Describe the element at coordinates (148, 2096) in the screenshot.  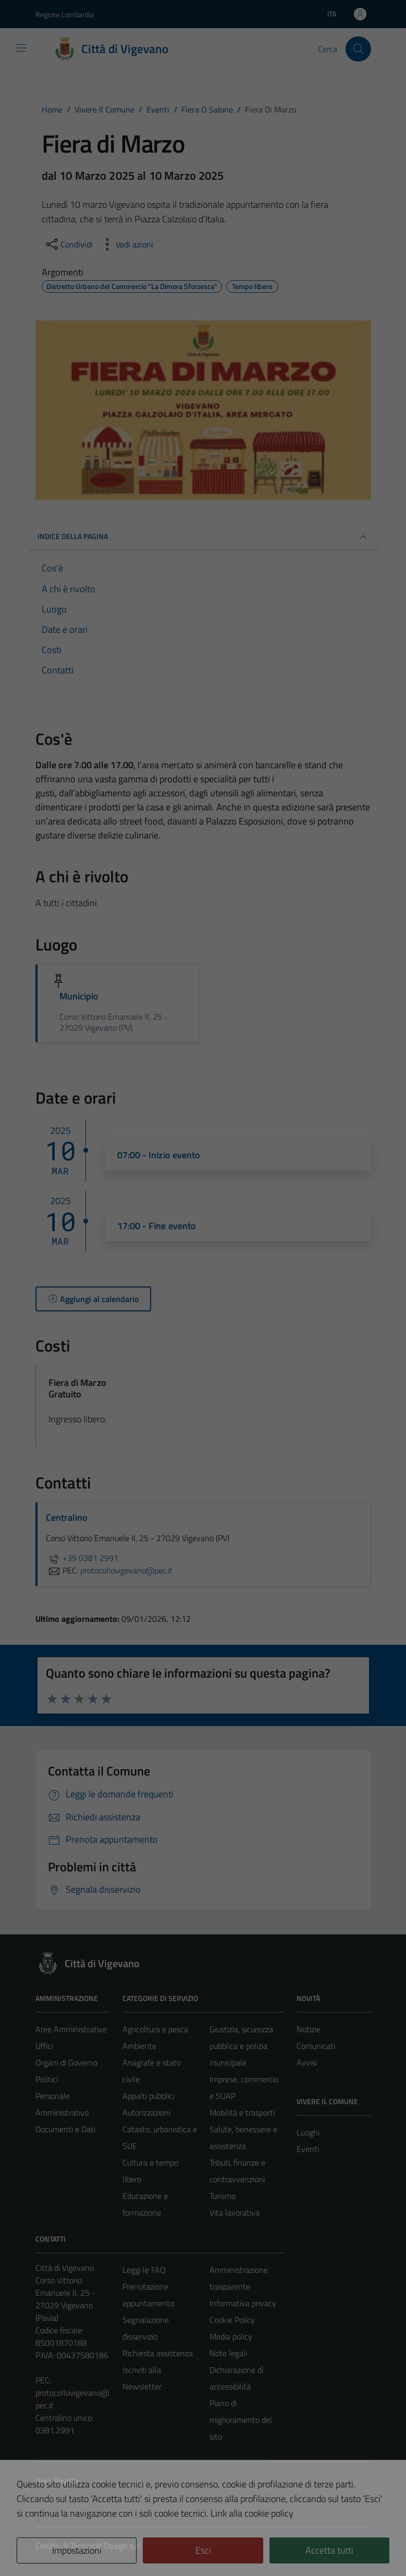
I see `Appalti pubblici` at that location.